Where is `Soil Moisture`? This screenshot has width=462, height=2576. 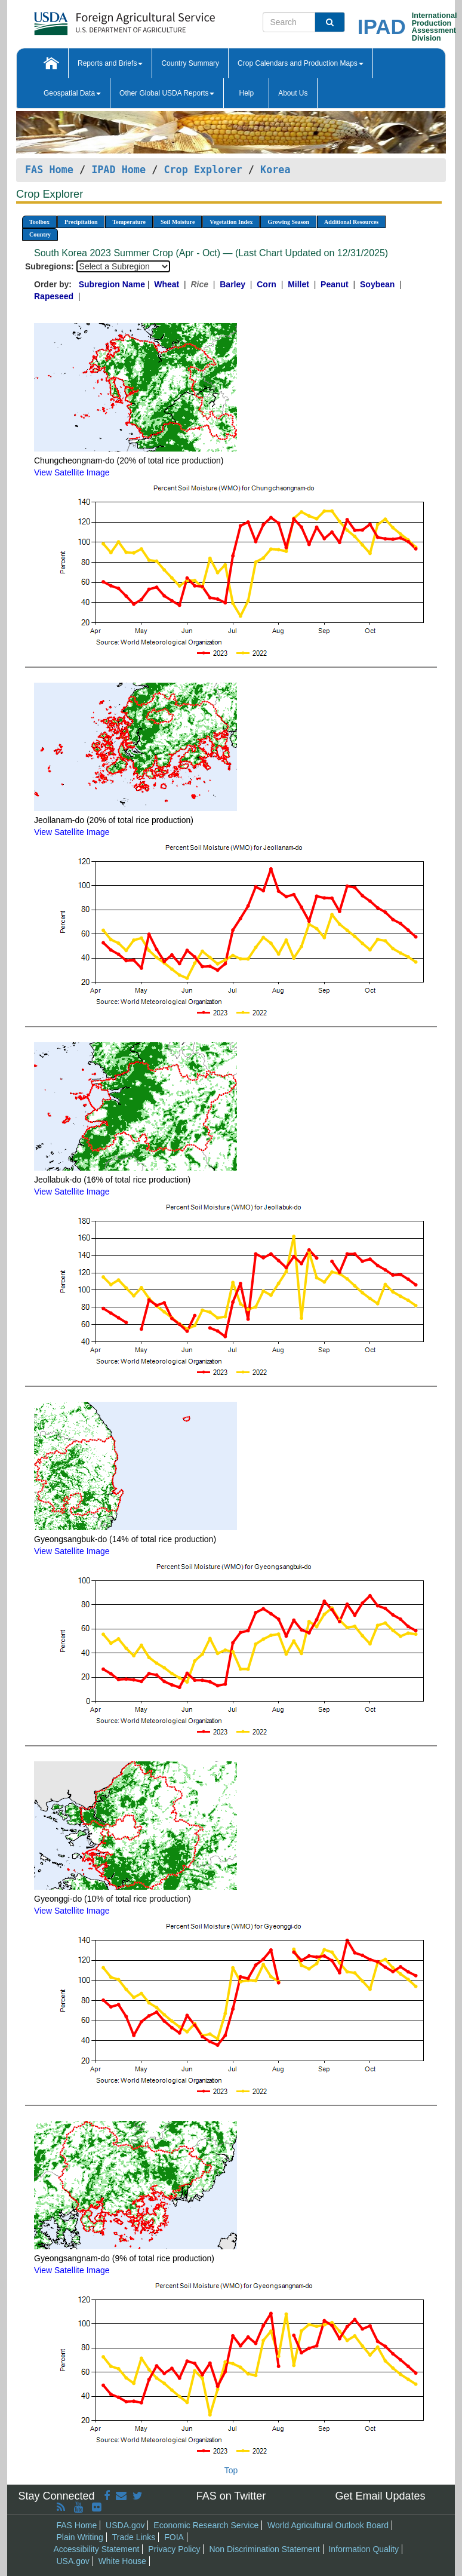
Soil Moisture is located at coordinates (178, 222).